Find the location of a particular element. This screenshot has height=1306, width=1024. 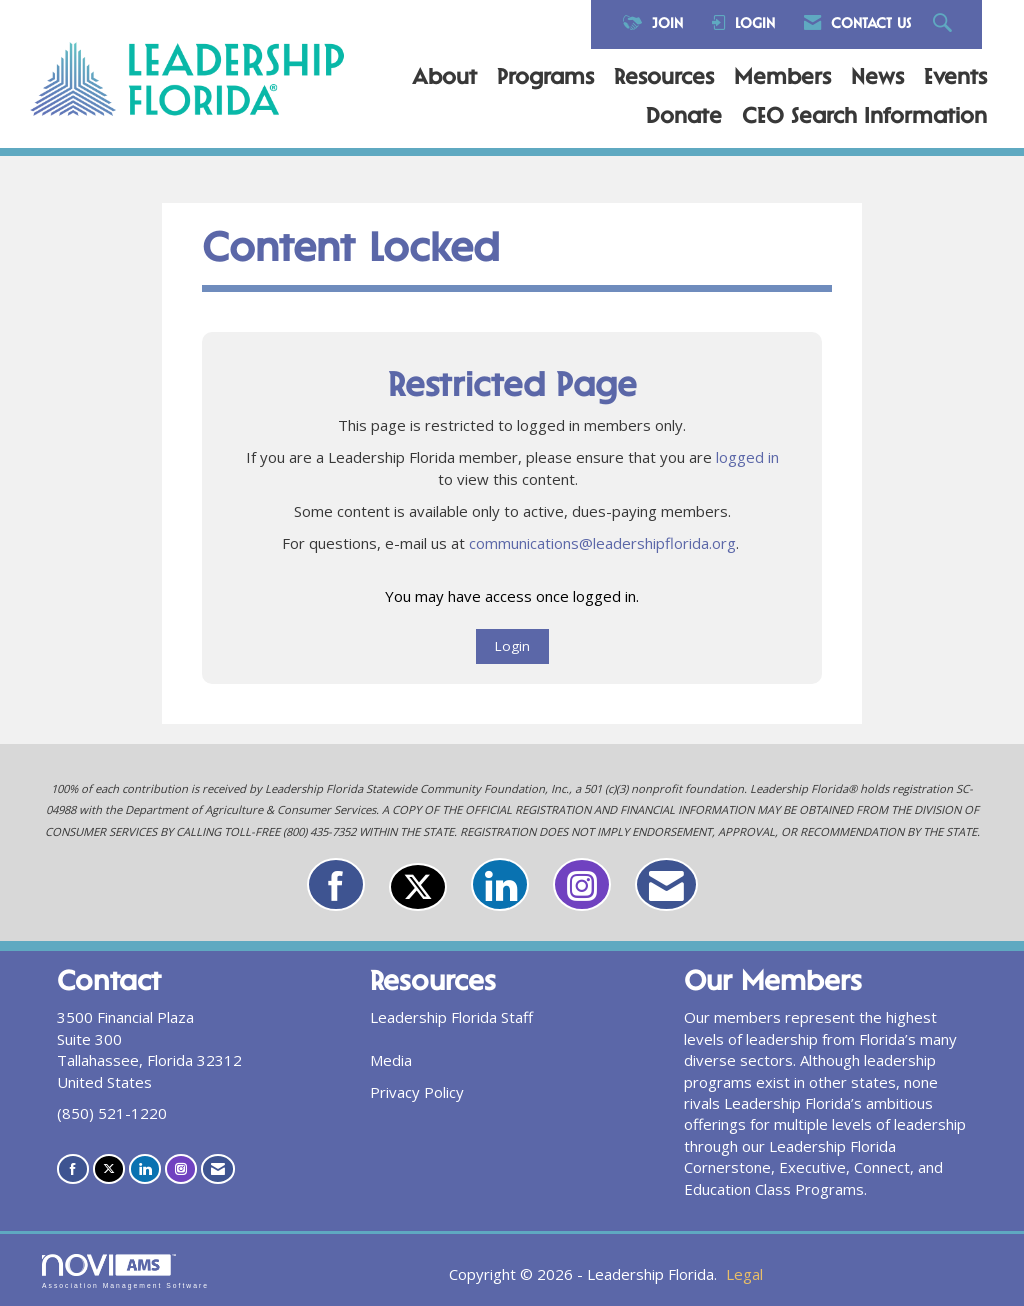

Association Management Software is located at coordinates (125, 1272).